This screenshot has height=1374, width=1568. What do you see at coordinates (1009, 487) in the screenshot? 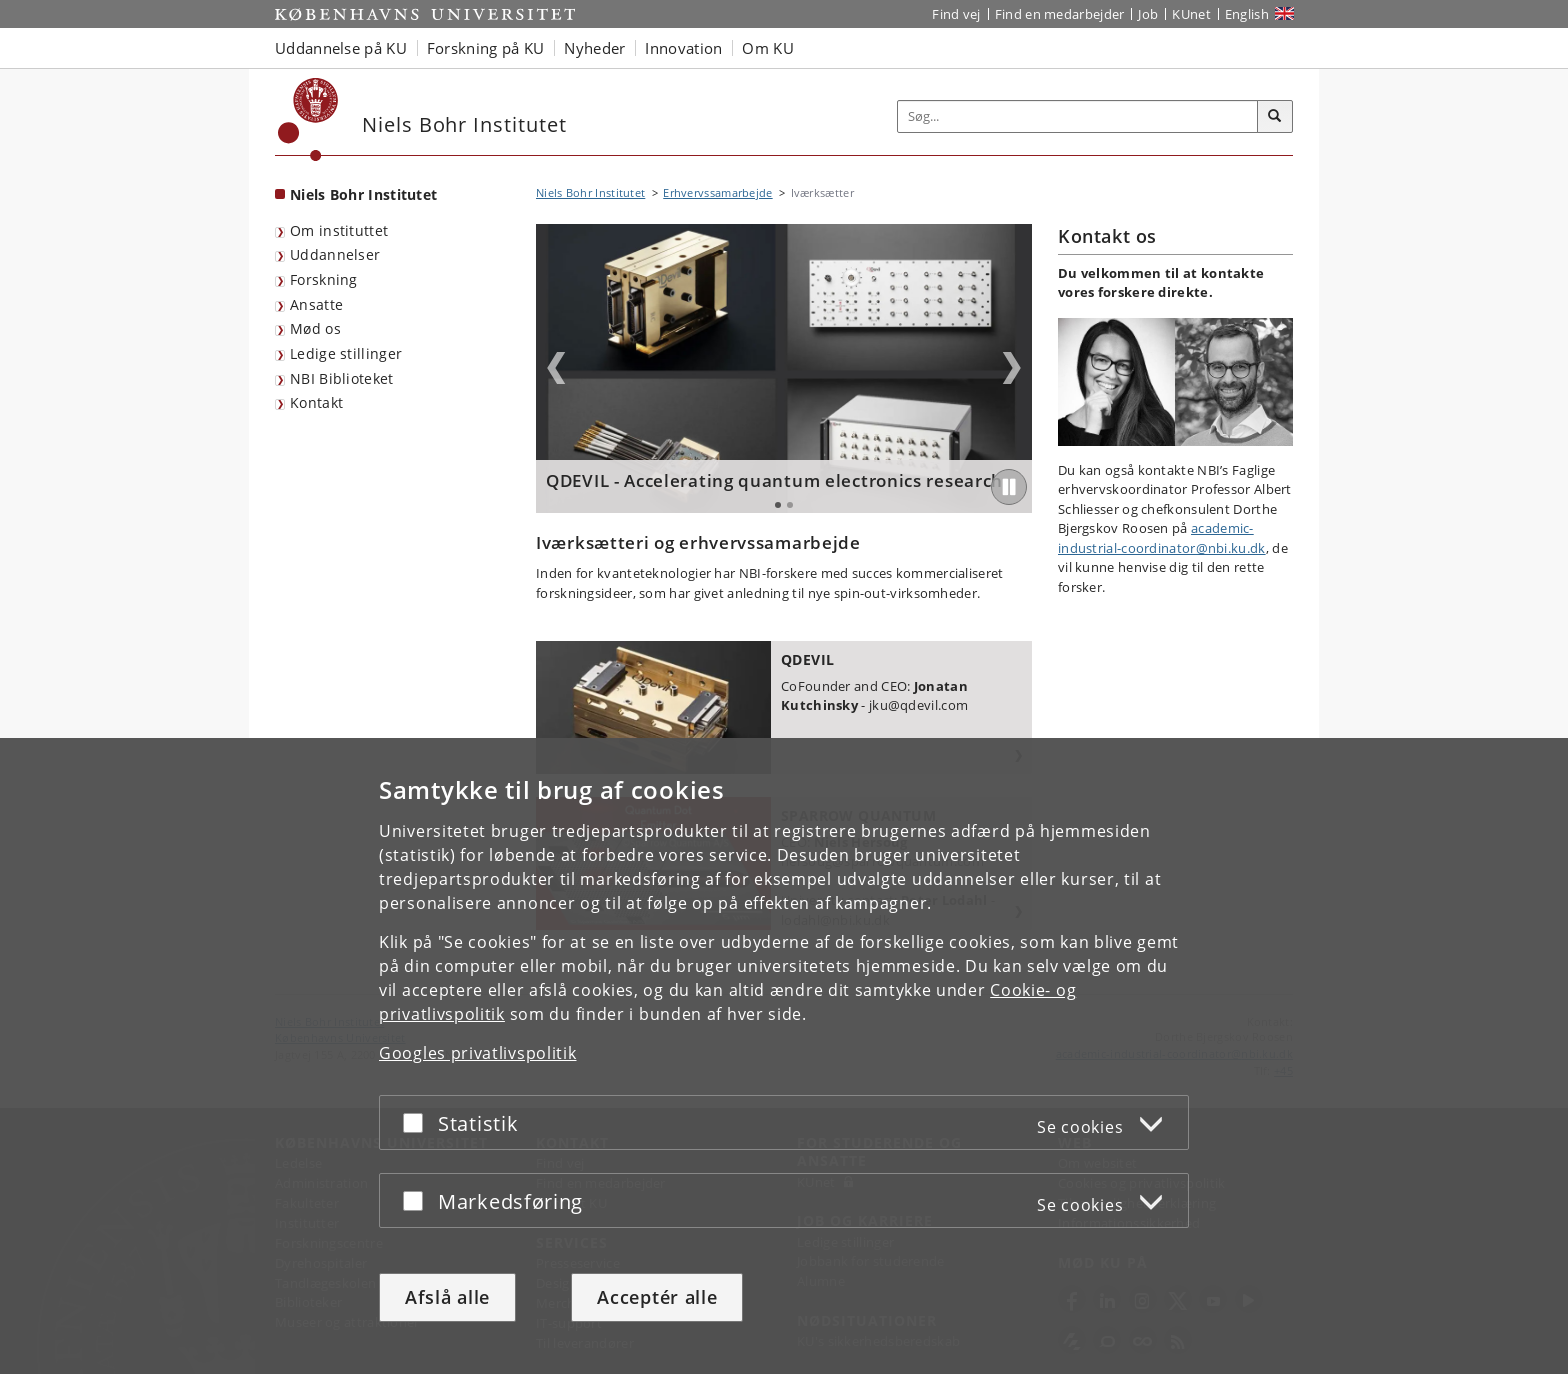
I see `[Play/Pause]` at bounding box center [1009, 487].